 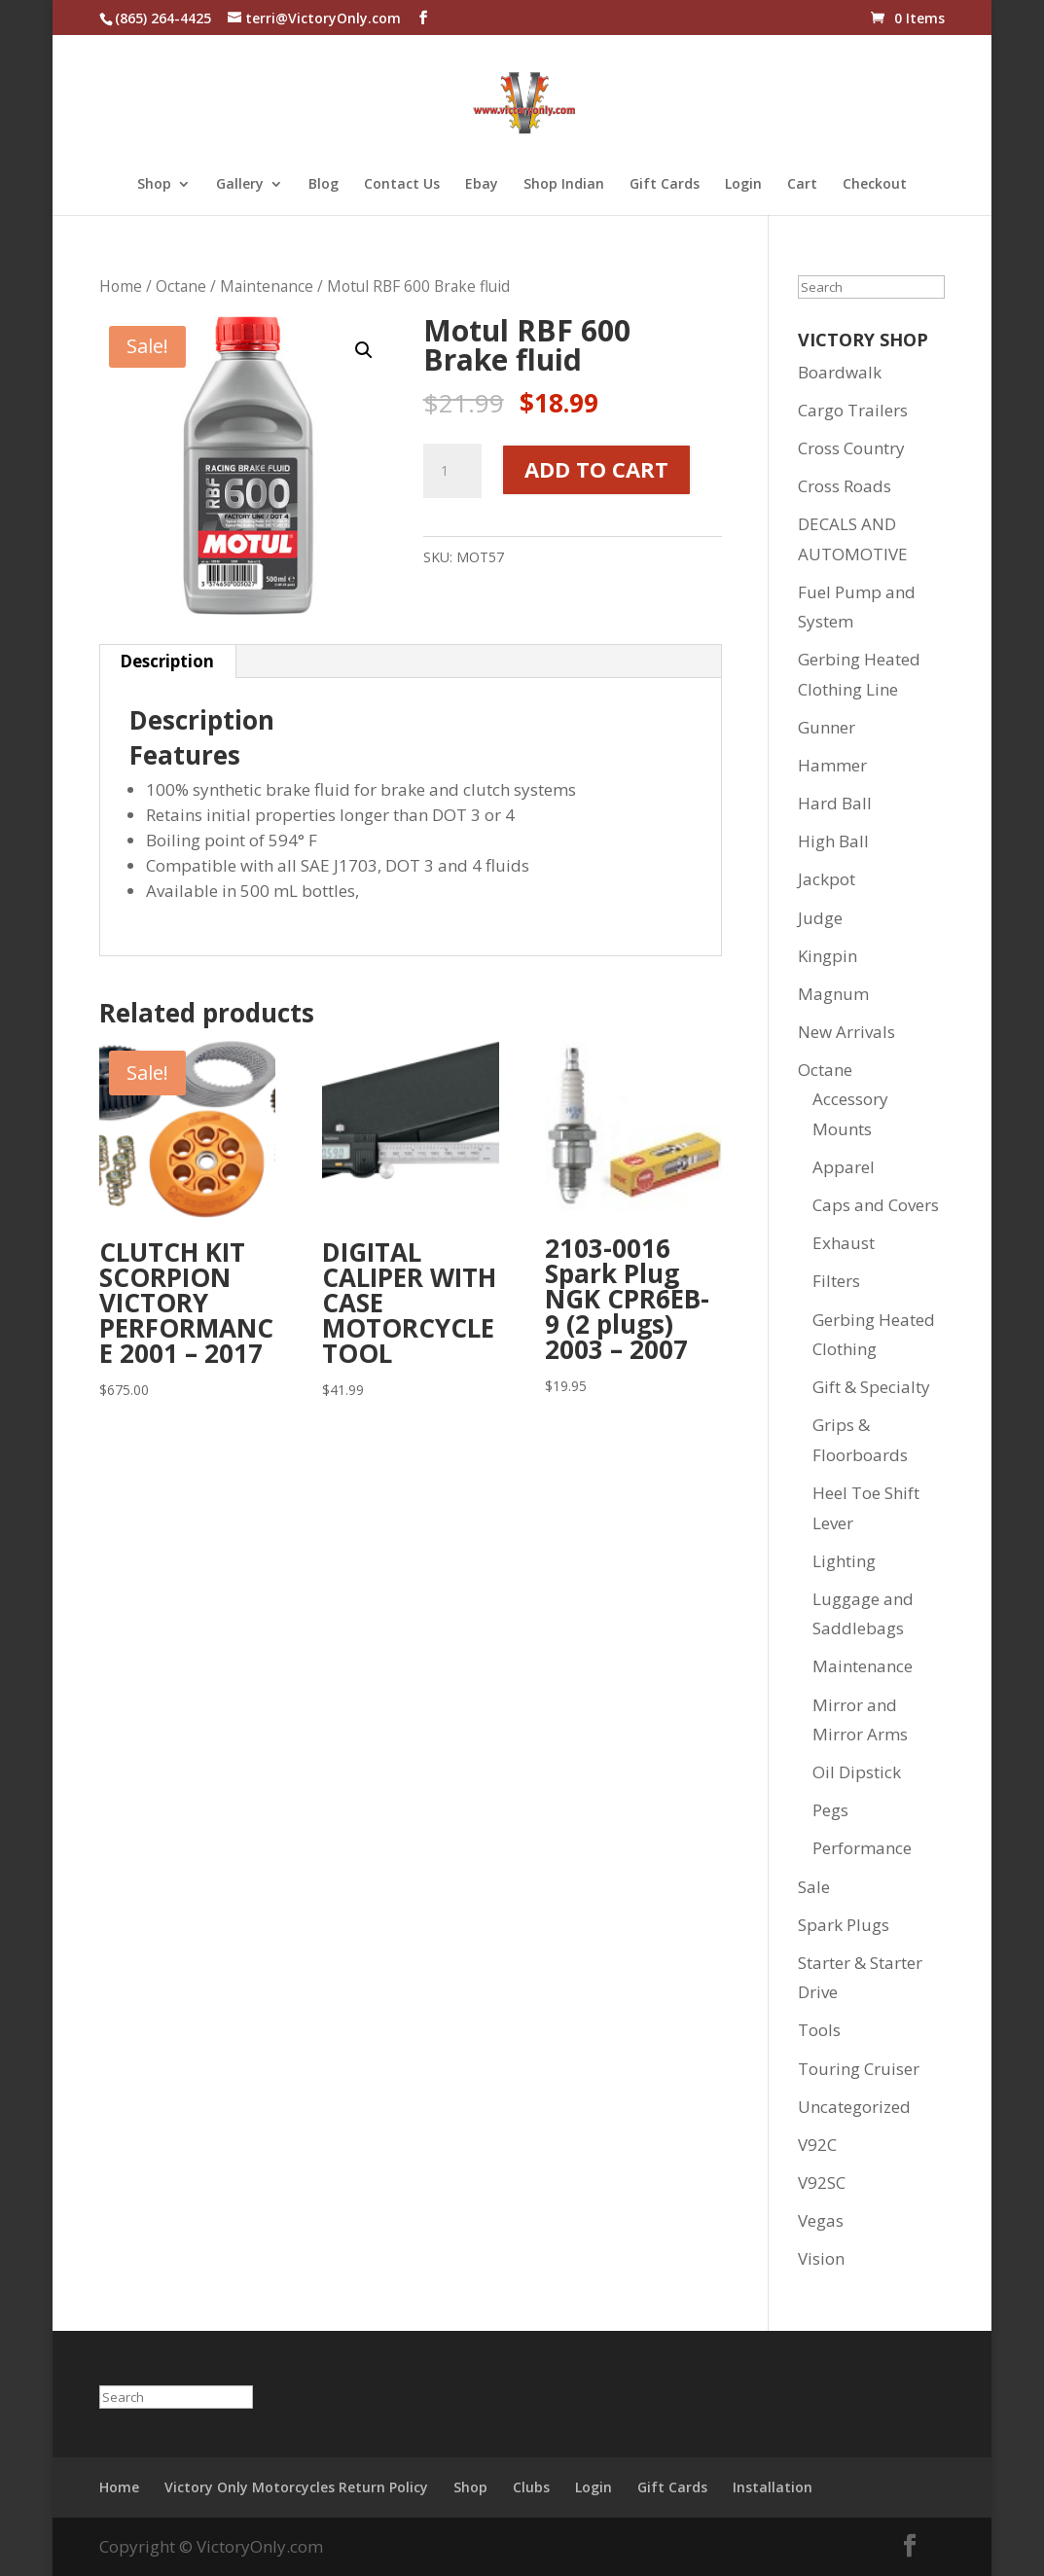 I want to click on Cross Country, so click(x=851, y=448).